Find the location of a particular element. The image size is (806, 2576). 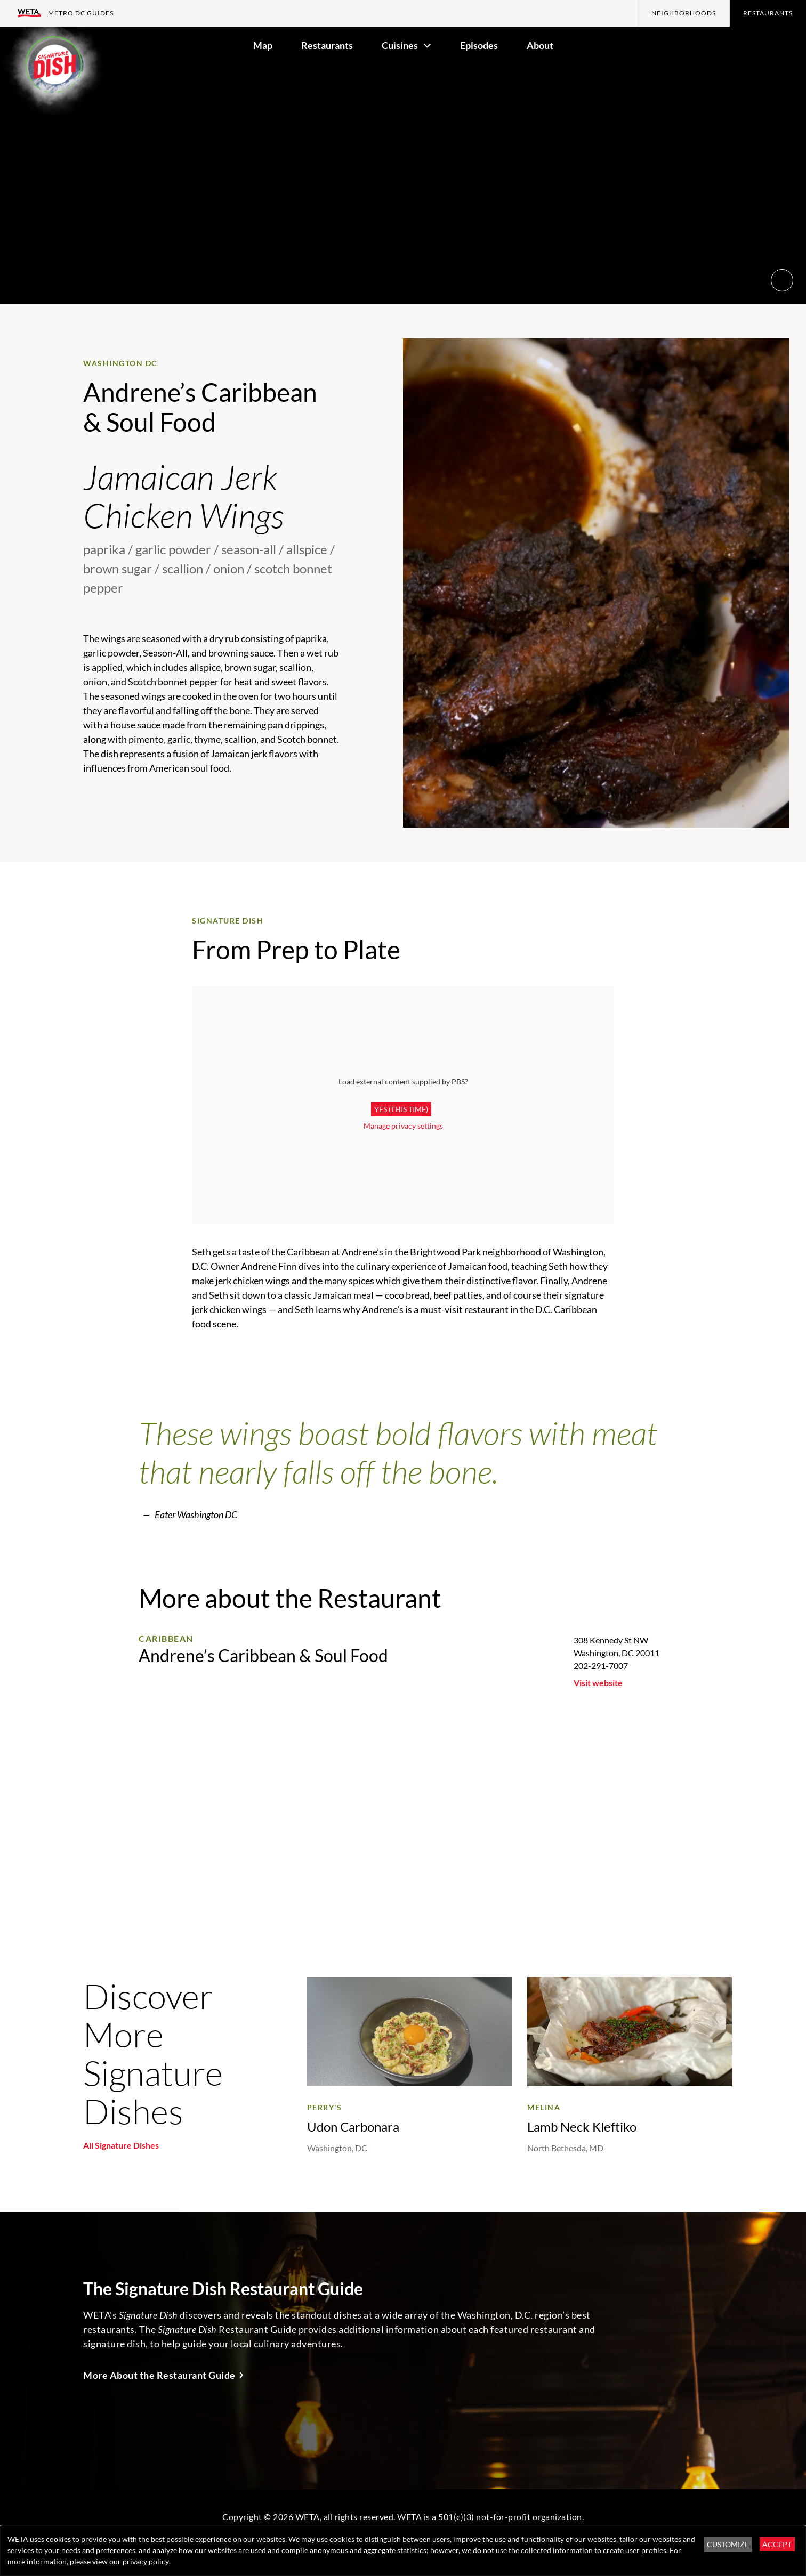

Neighborhoods is located at coordinates (683, 13).